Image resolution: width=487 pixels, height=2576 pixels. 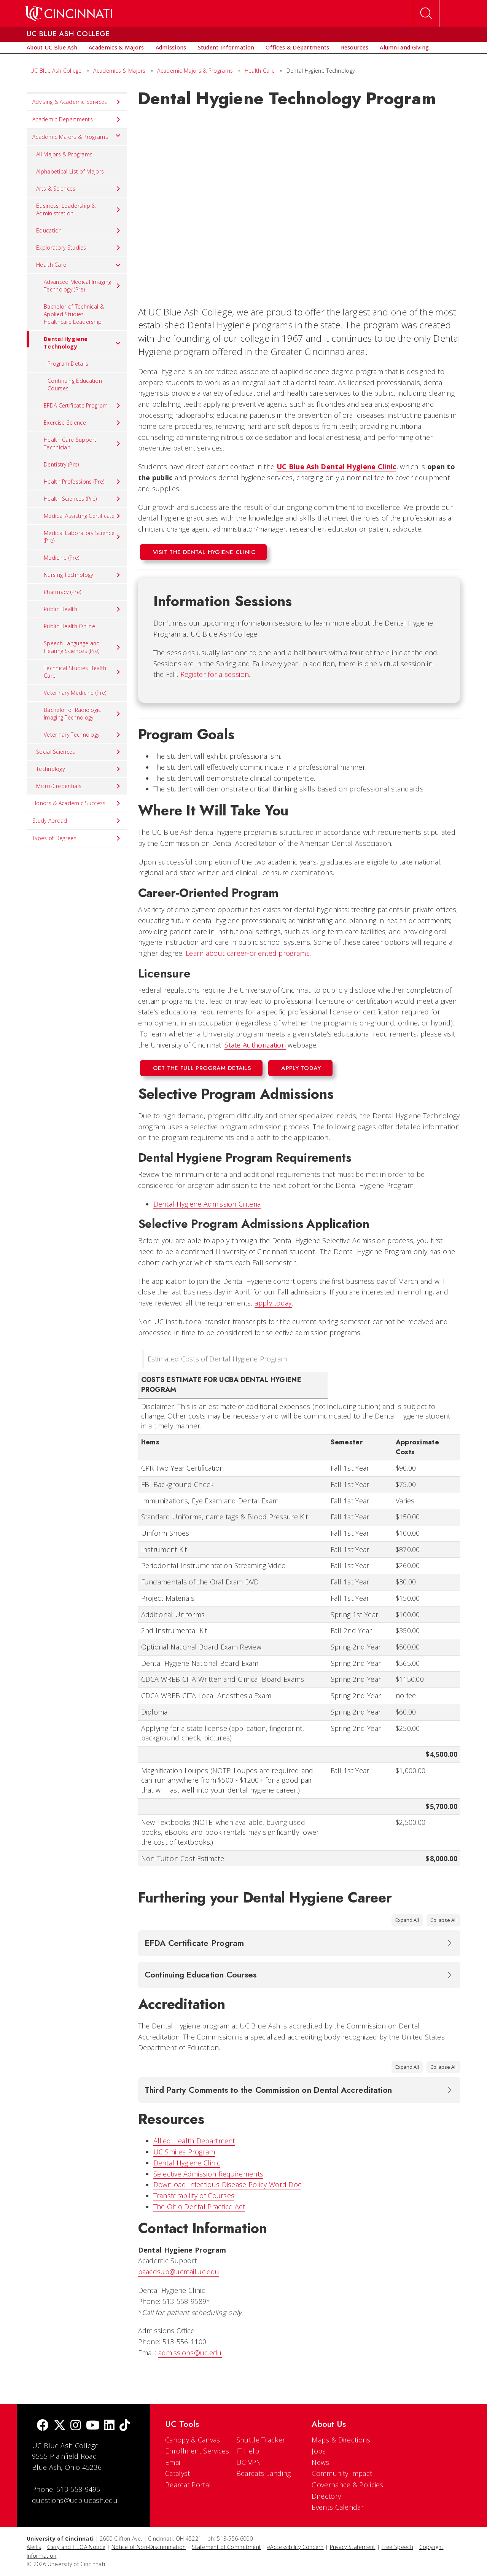 What do you see at coordinates (319, 2450) in the screenshot?
I see `Jobs` at bounding box center [319, 2450].